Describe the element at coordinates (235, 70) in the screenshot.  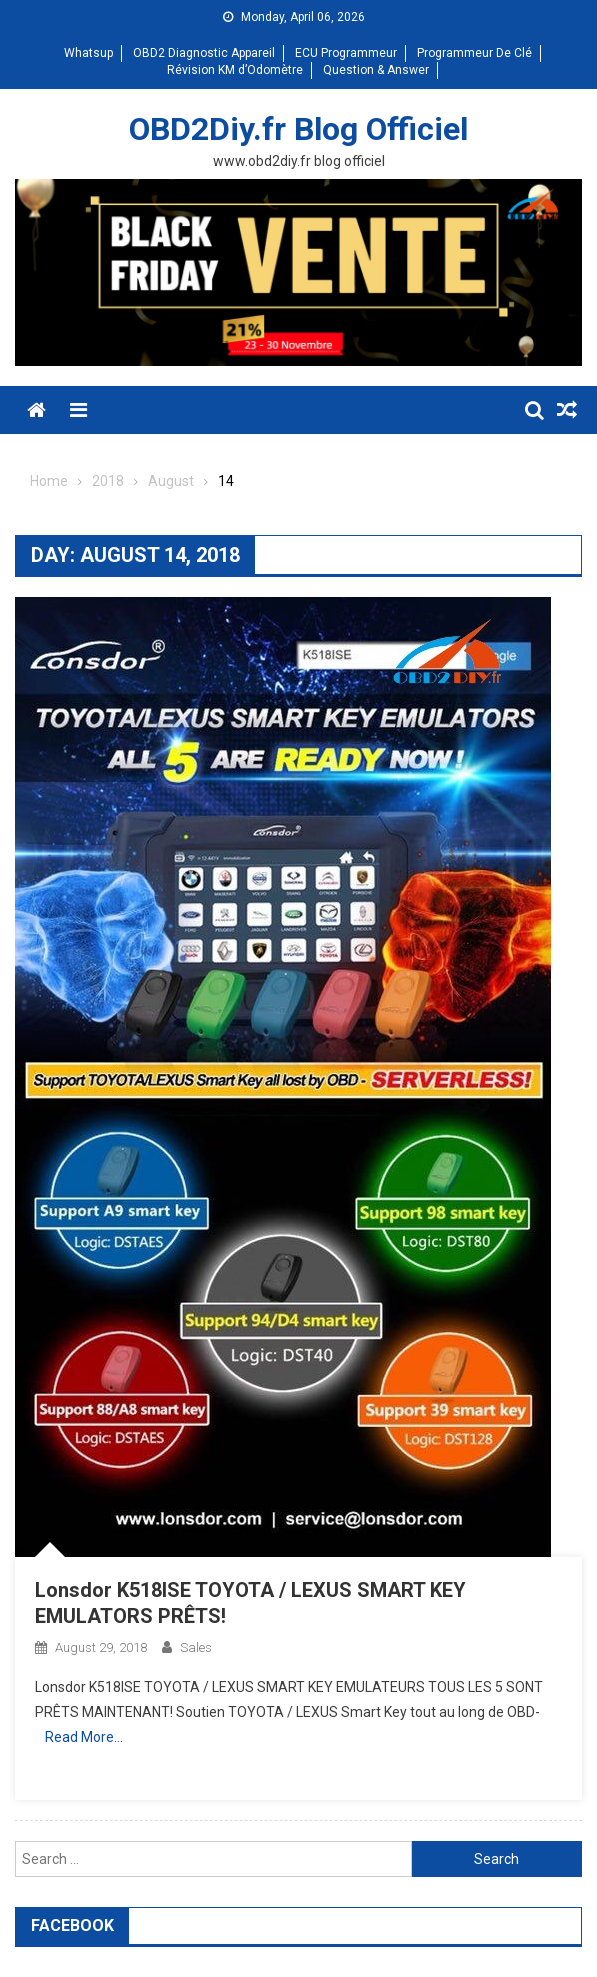
I see `Révision KM d’Odomètre` at that location.